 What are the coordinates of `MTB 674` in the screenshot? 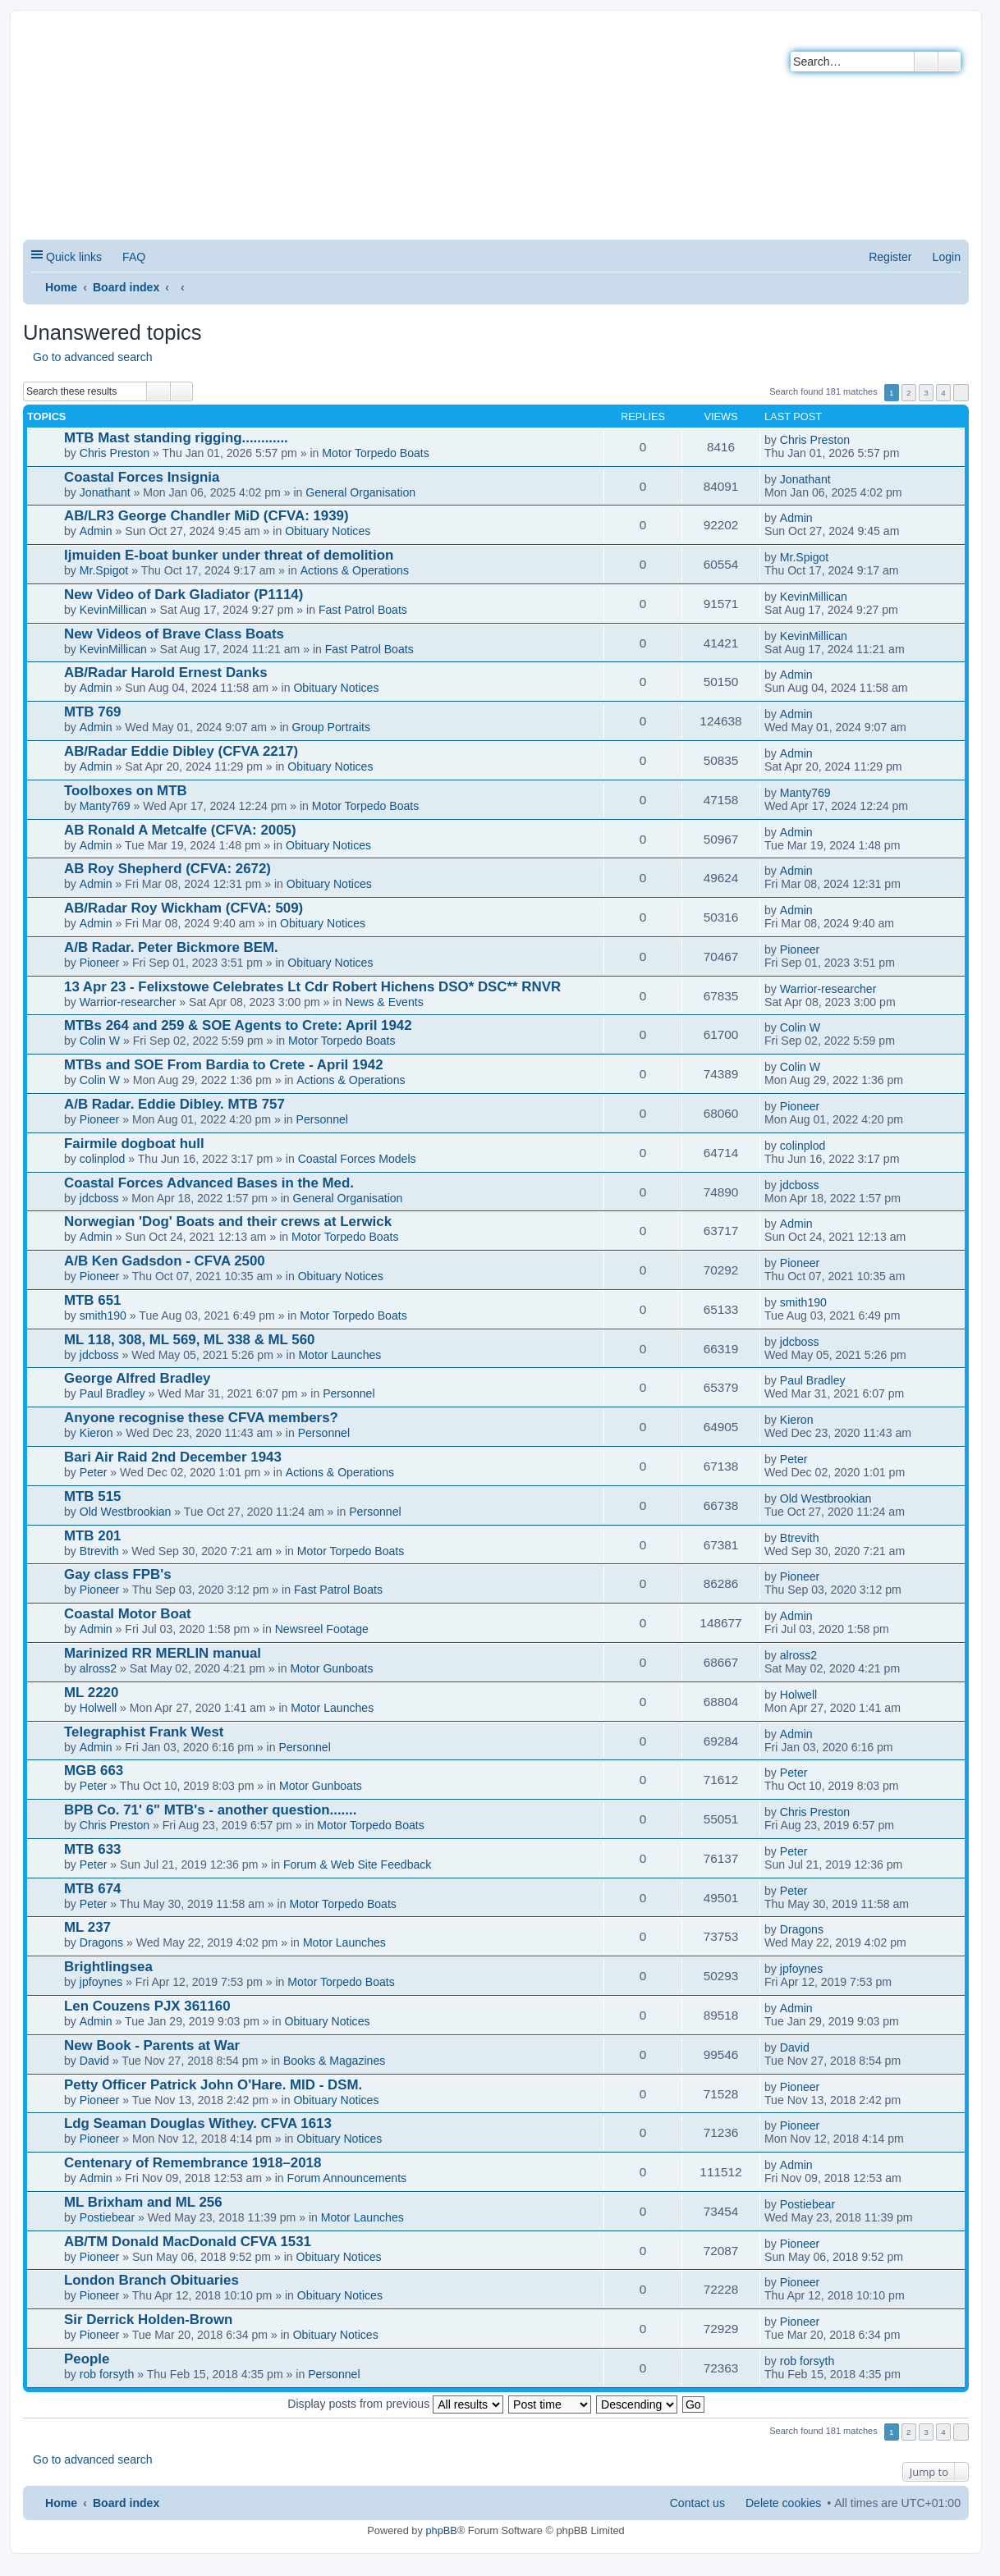 It's located at (92, 1889).